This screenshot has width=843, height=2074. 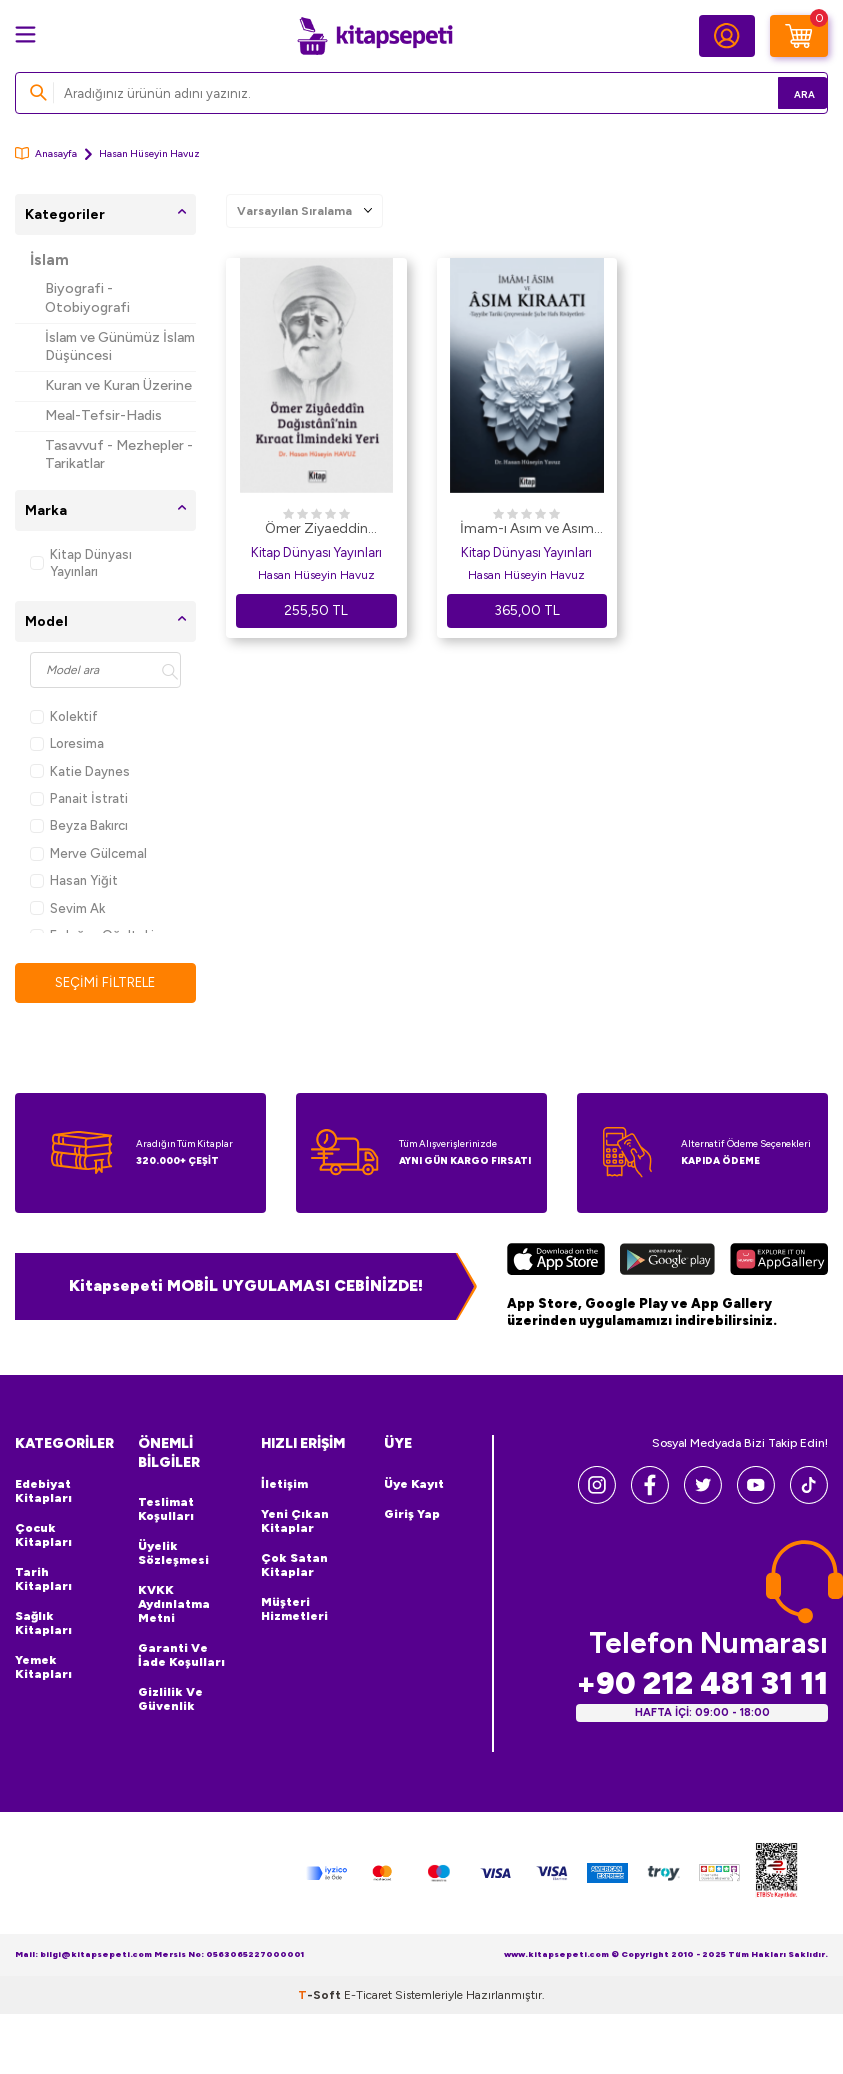 I want to click on Ömer Ziyaeddin Dağıstani`nin Kıraat İlmindeki Yeri, so click(x=316, y=530).